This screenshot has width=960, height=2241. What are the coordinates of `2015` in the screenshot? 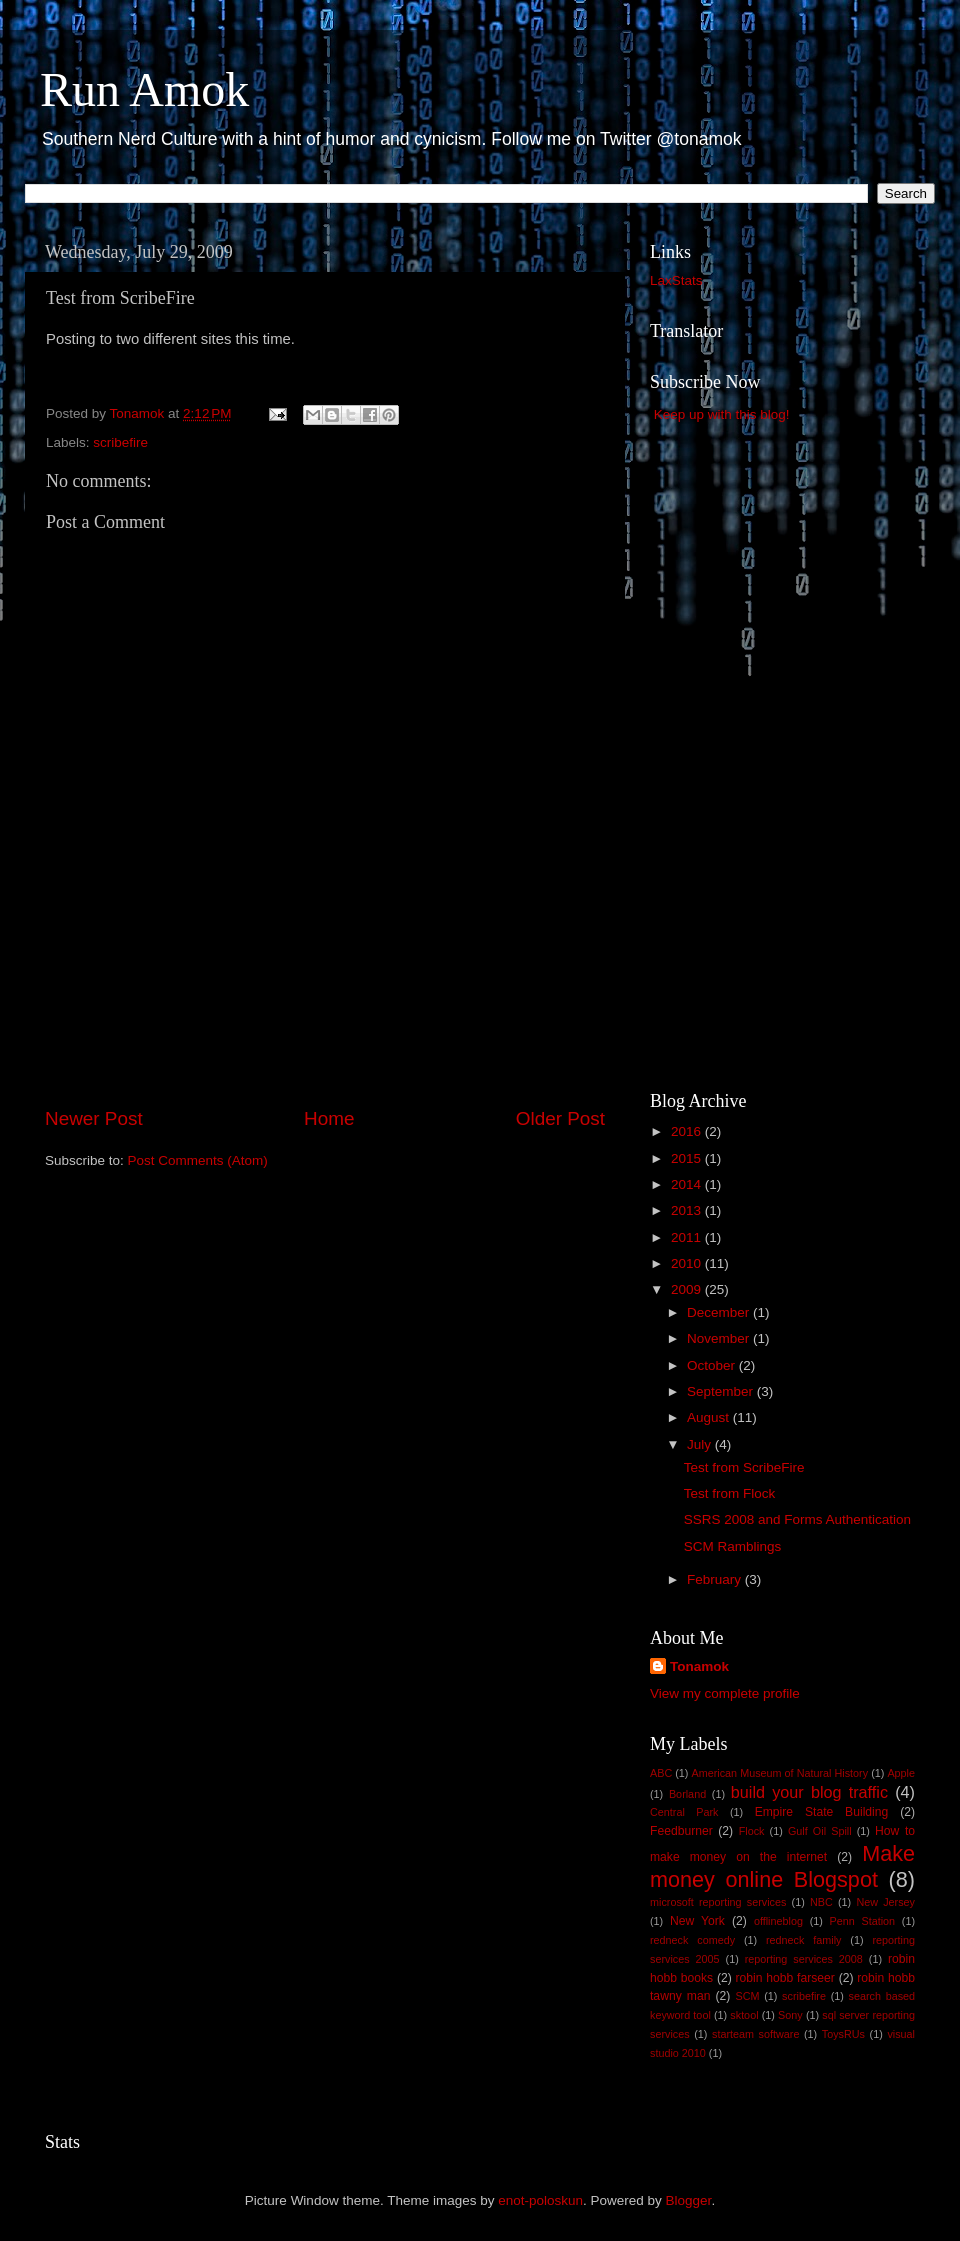 It's located at (688, 1158).